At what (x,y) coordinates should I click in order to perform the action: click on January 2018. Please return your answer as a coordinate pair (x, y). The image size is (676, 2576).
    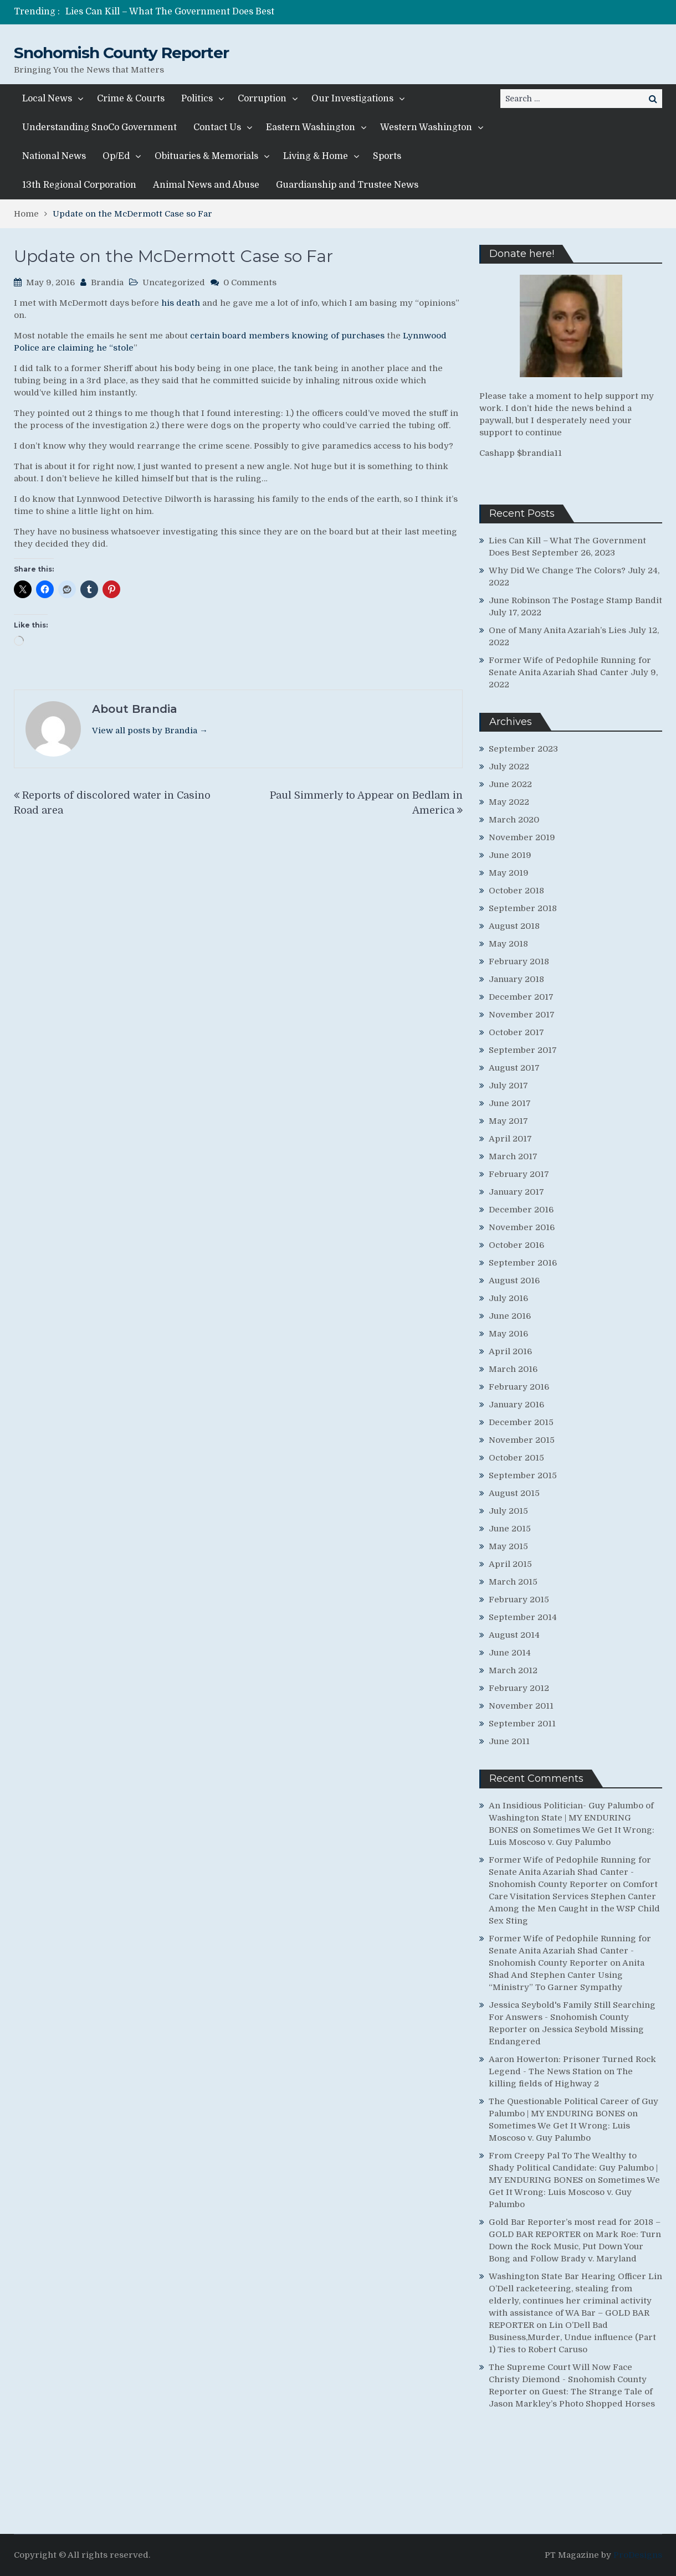
    Looking at the image, I should click on (516, 979).